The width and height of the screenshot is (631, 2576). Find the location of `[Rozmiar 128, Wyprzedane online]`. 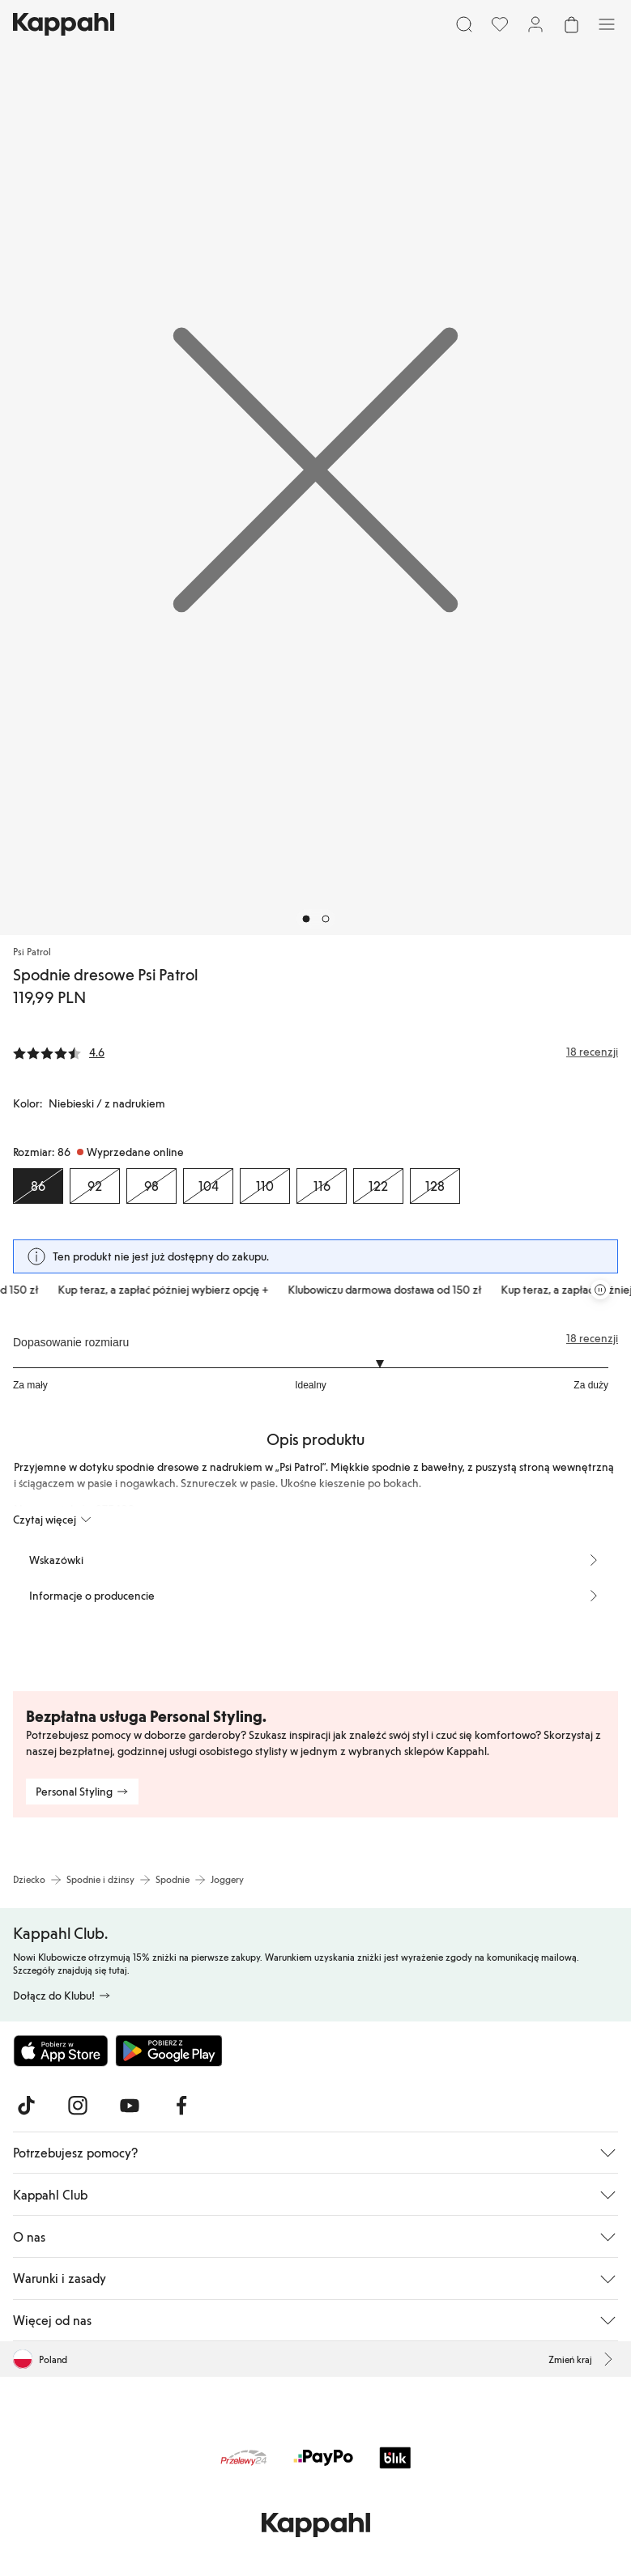

[Rozmiar 128, Wyprzedane online] is located at coordinates (435, 1186).